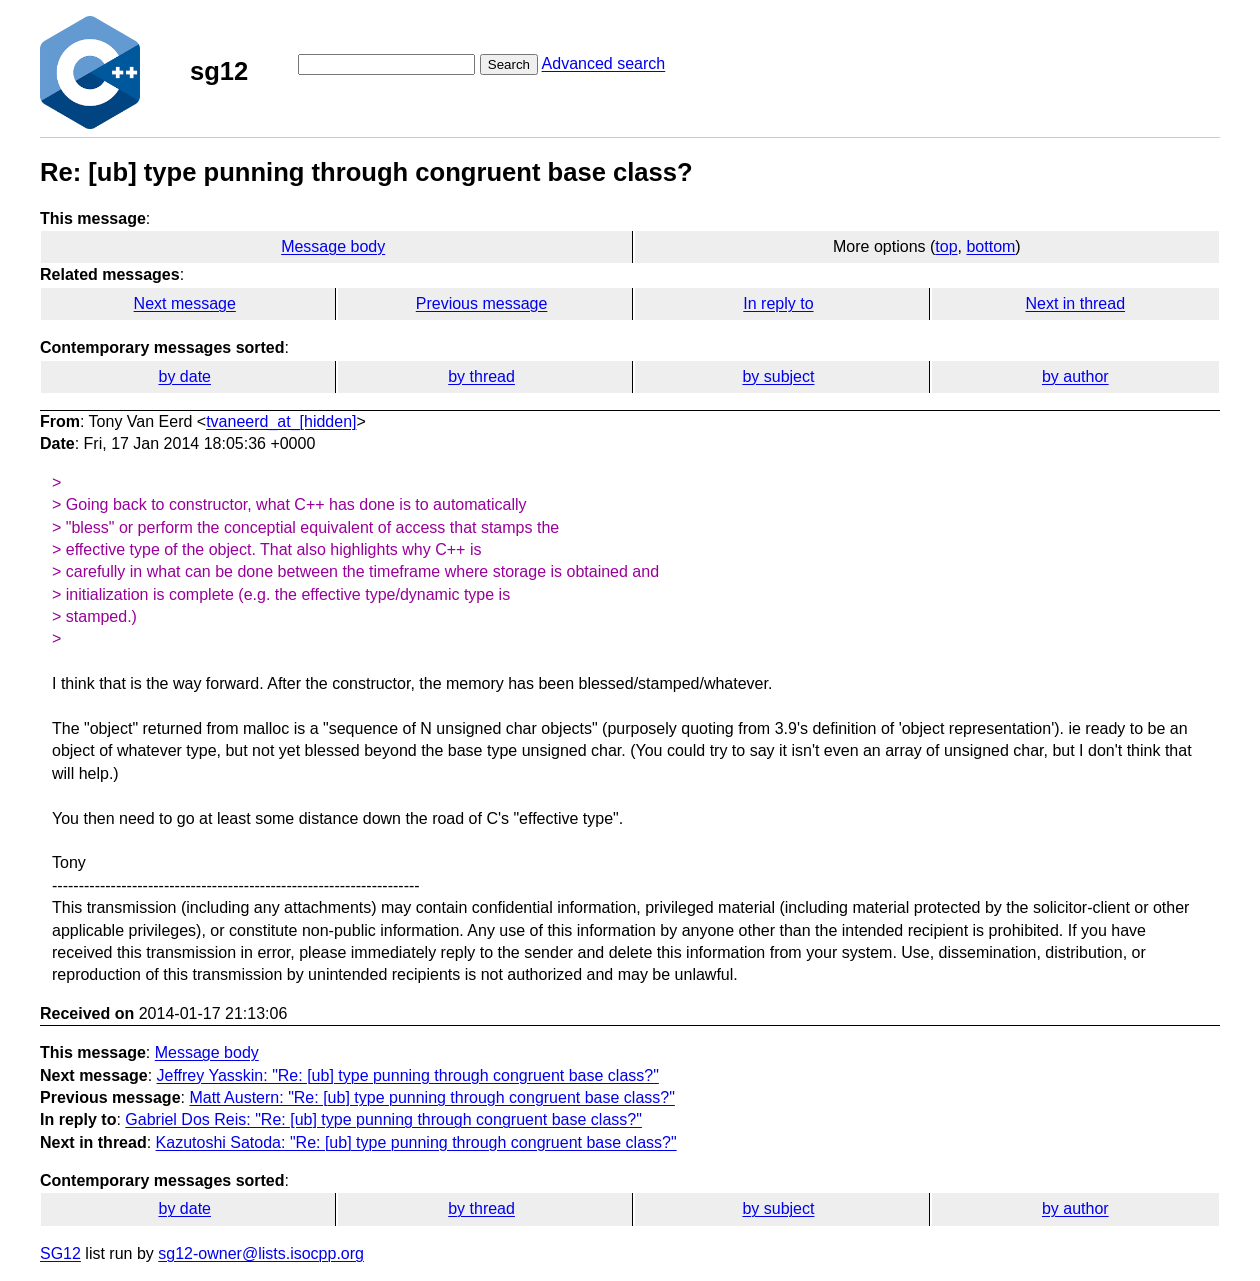  I want to click on SG12, so click(60, 1253).